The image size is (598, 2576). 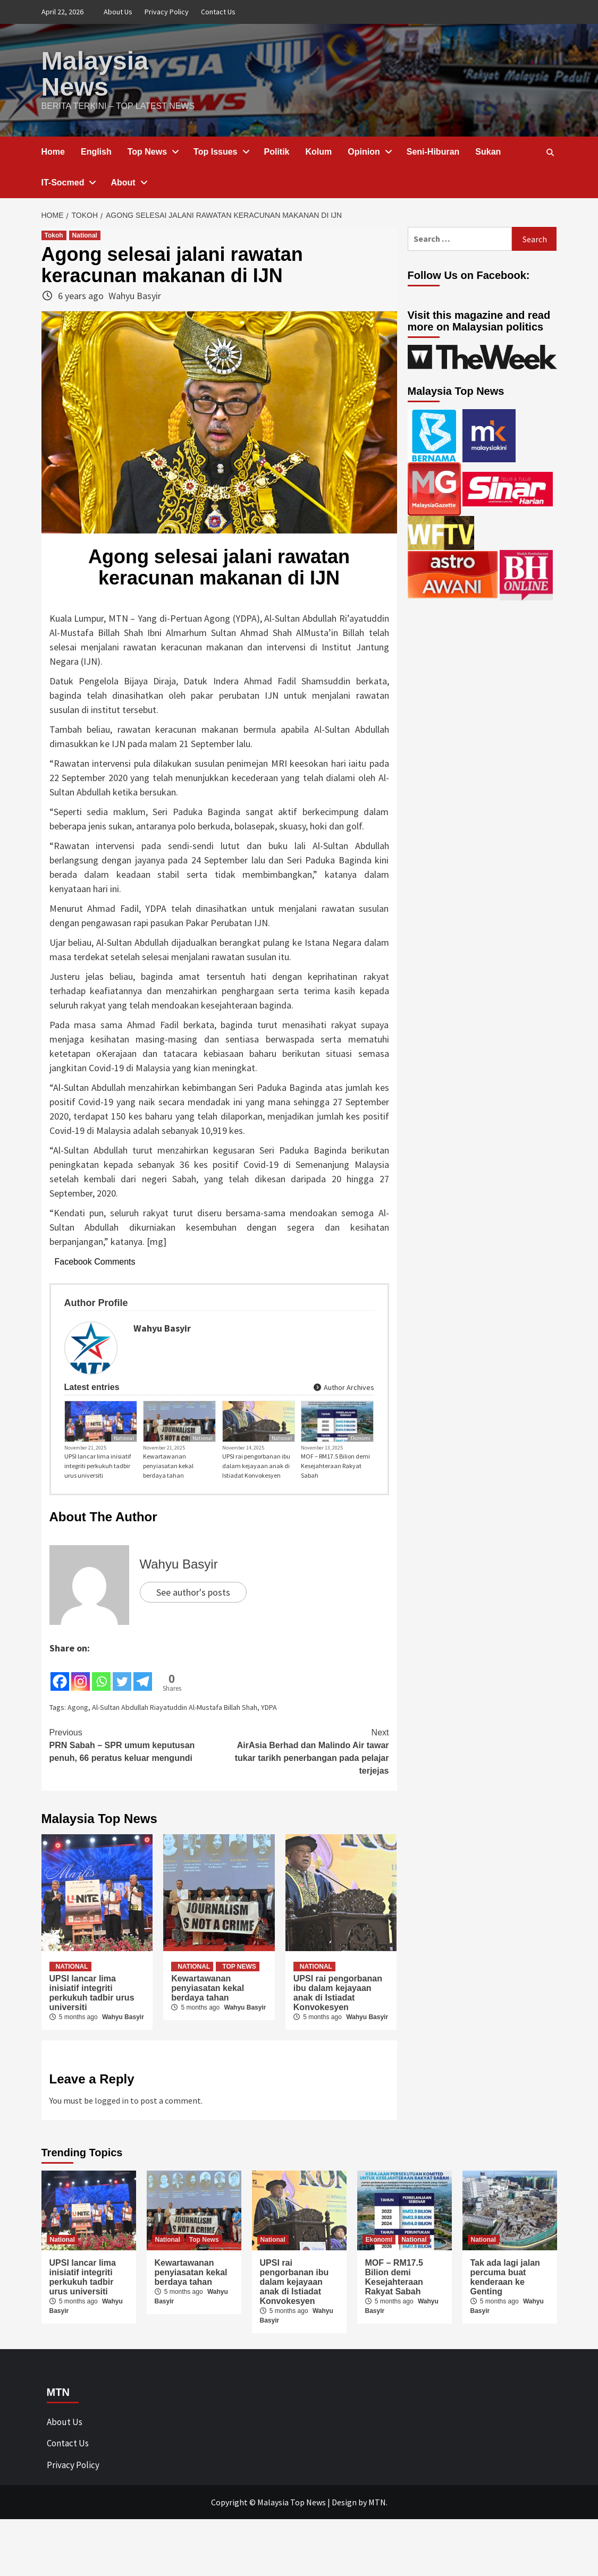 I want to click on Home, so click(x=53, y=150).